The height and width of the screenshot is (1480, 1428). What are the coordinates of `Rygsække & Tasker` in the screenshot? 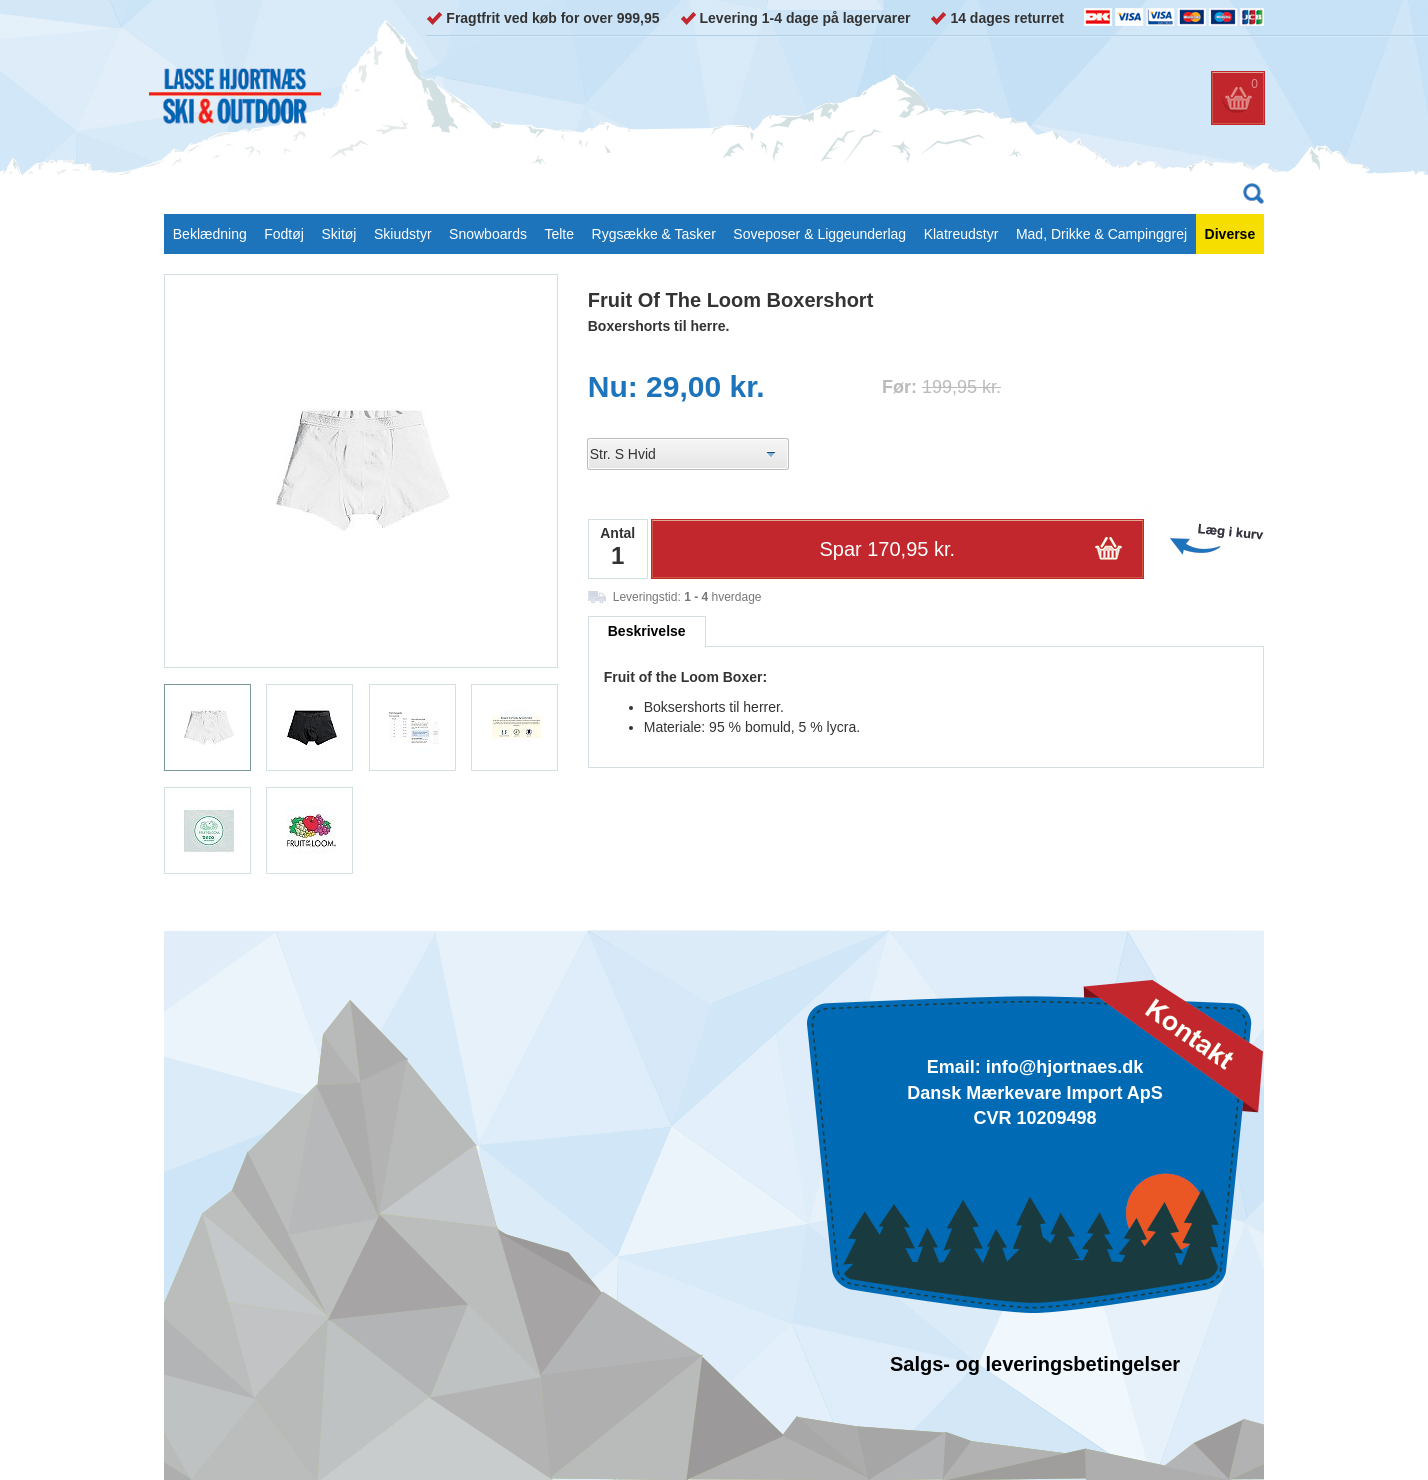 It's located at (654, 234).